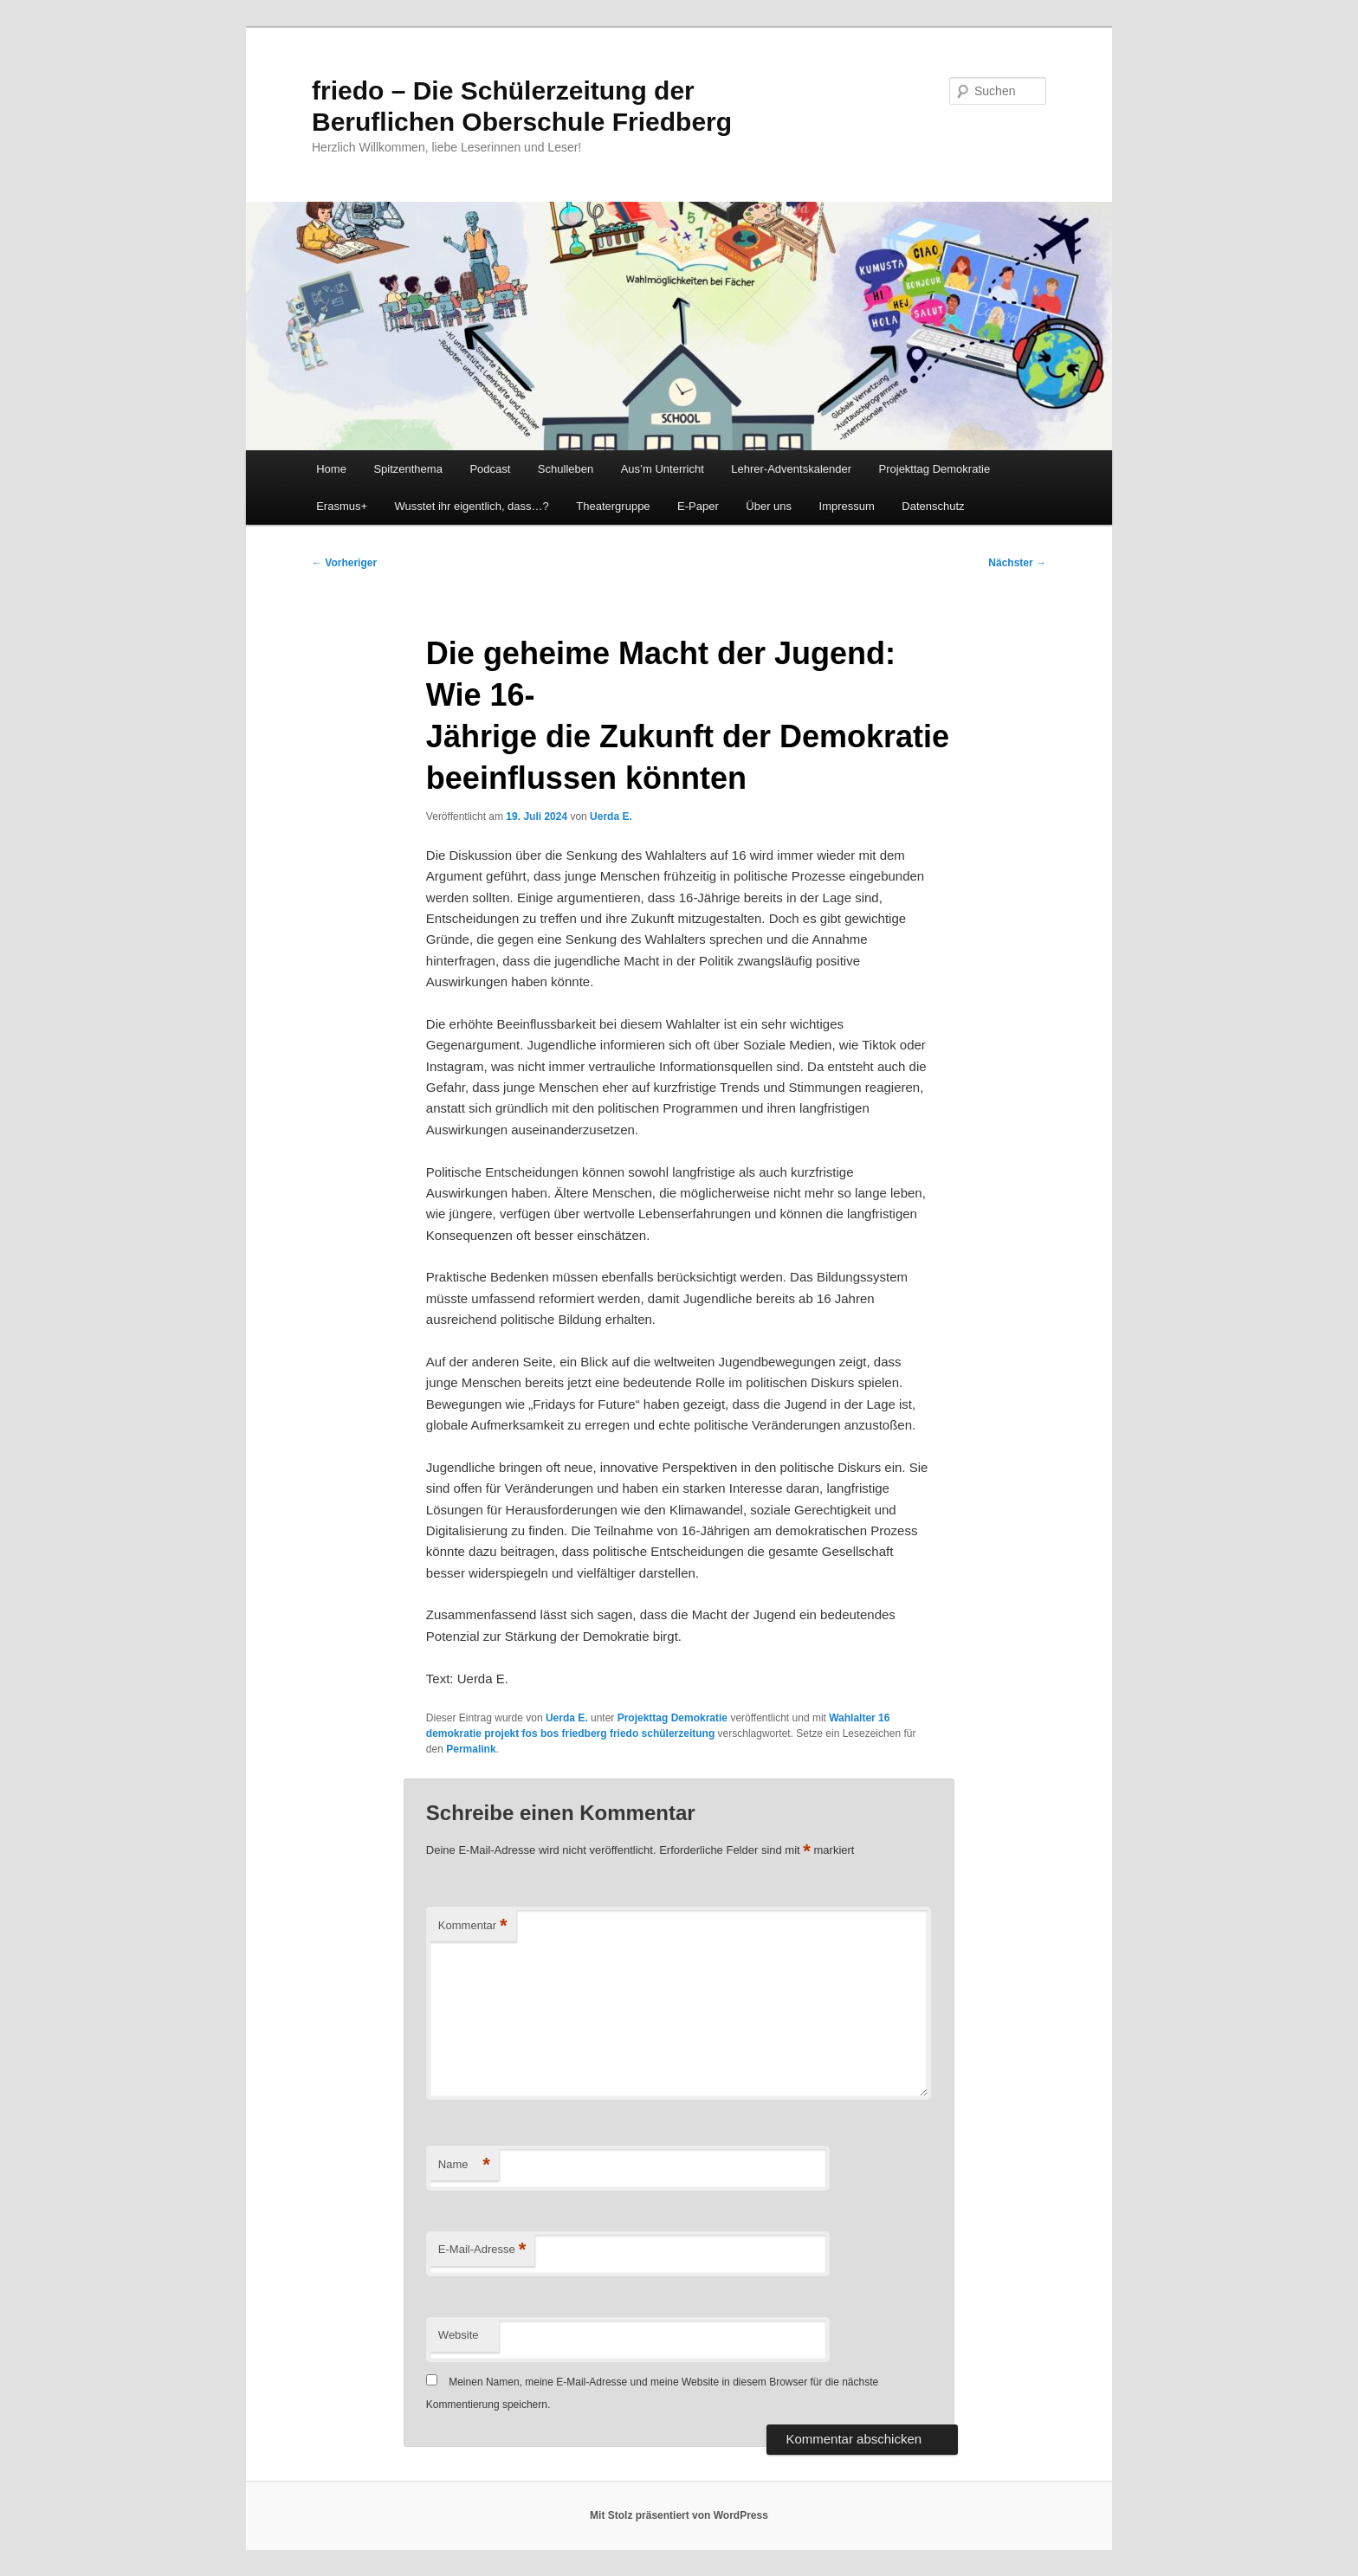 This screenshot has width=1358, height=2576. What do you see at coordinates (473, 1926) in the screenshot?
I see `Kommentar` at bounding box center [473, 1926].